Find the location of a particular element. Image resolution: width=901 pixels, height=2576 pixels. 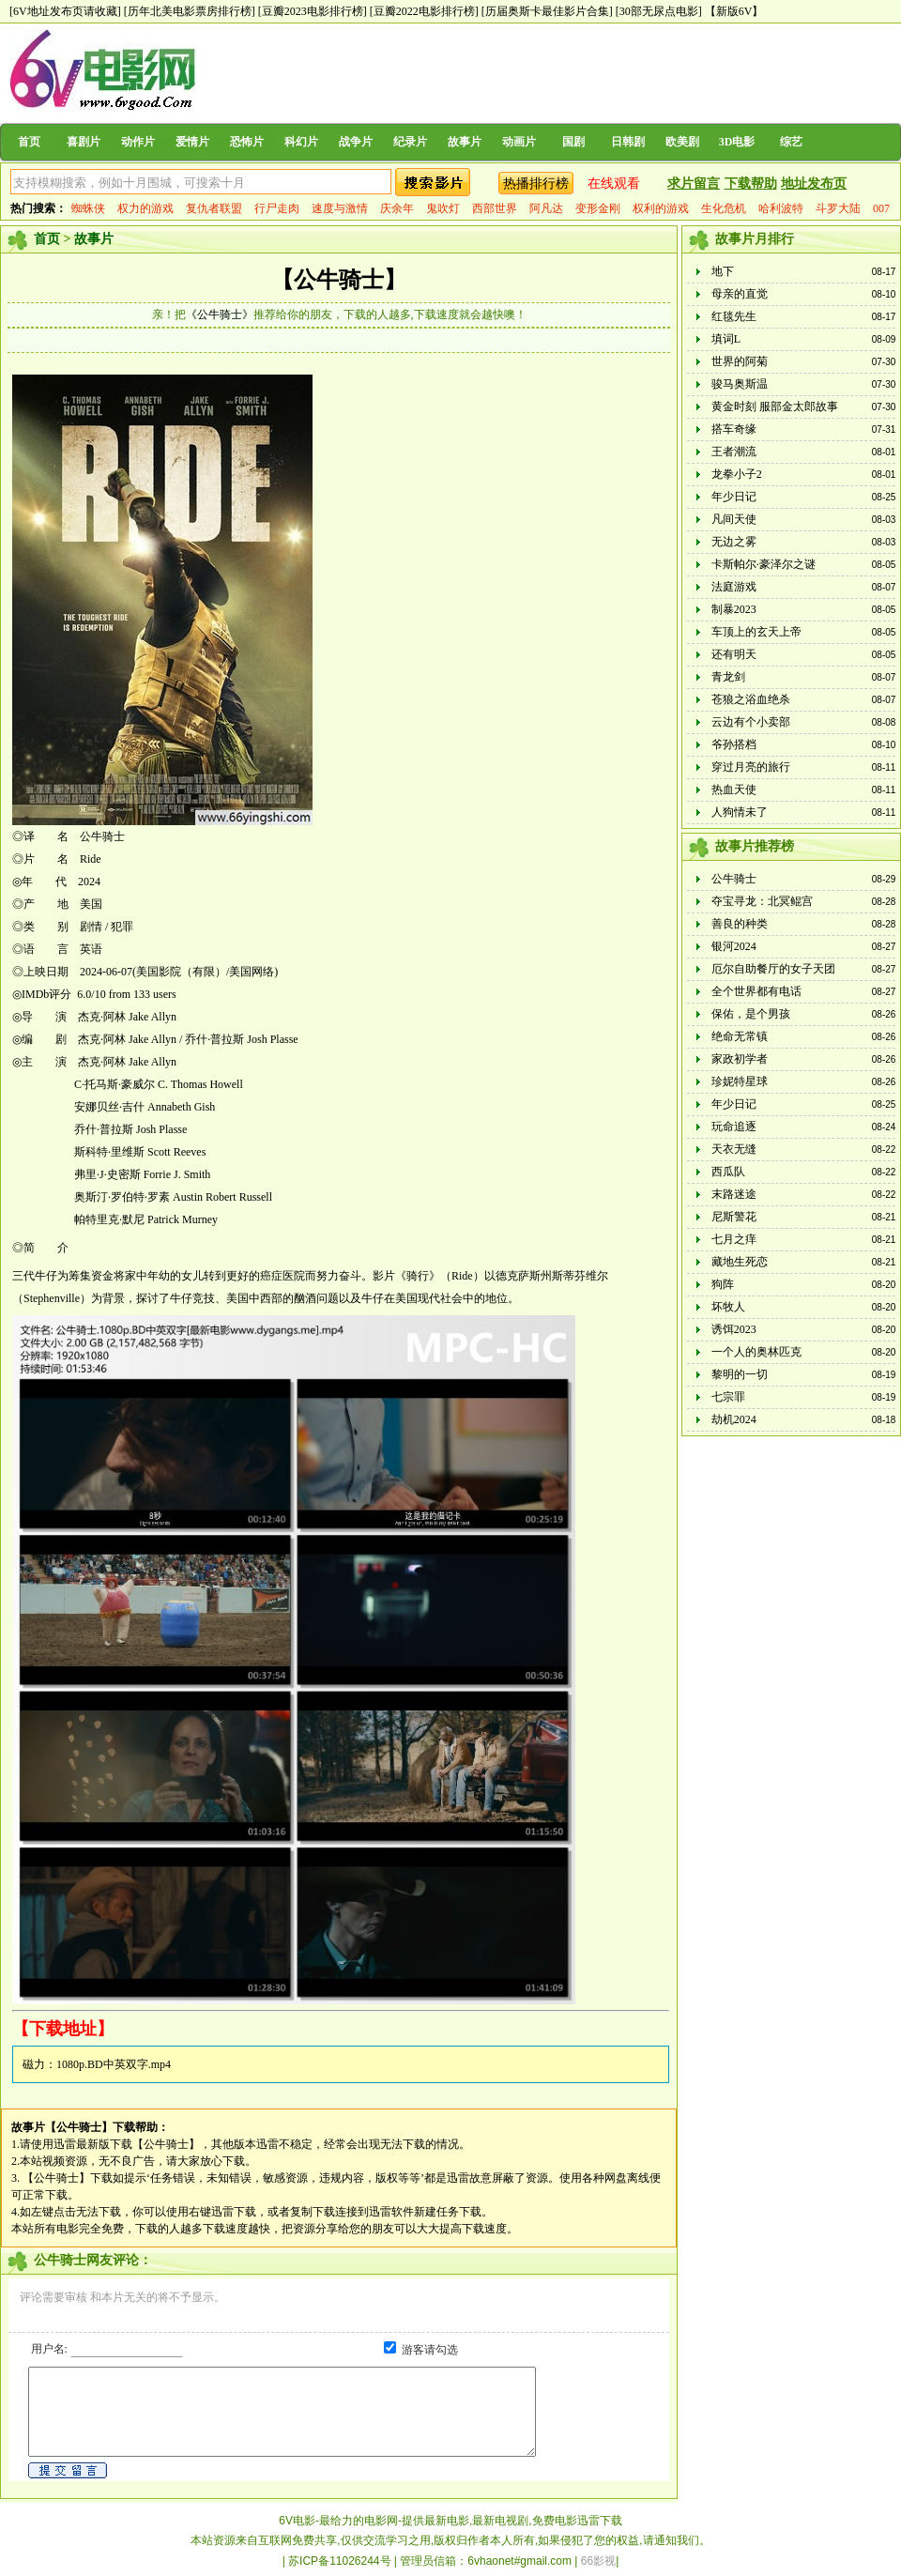

爷孙搭档 is located at coordinates (733, 744).